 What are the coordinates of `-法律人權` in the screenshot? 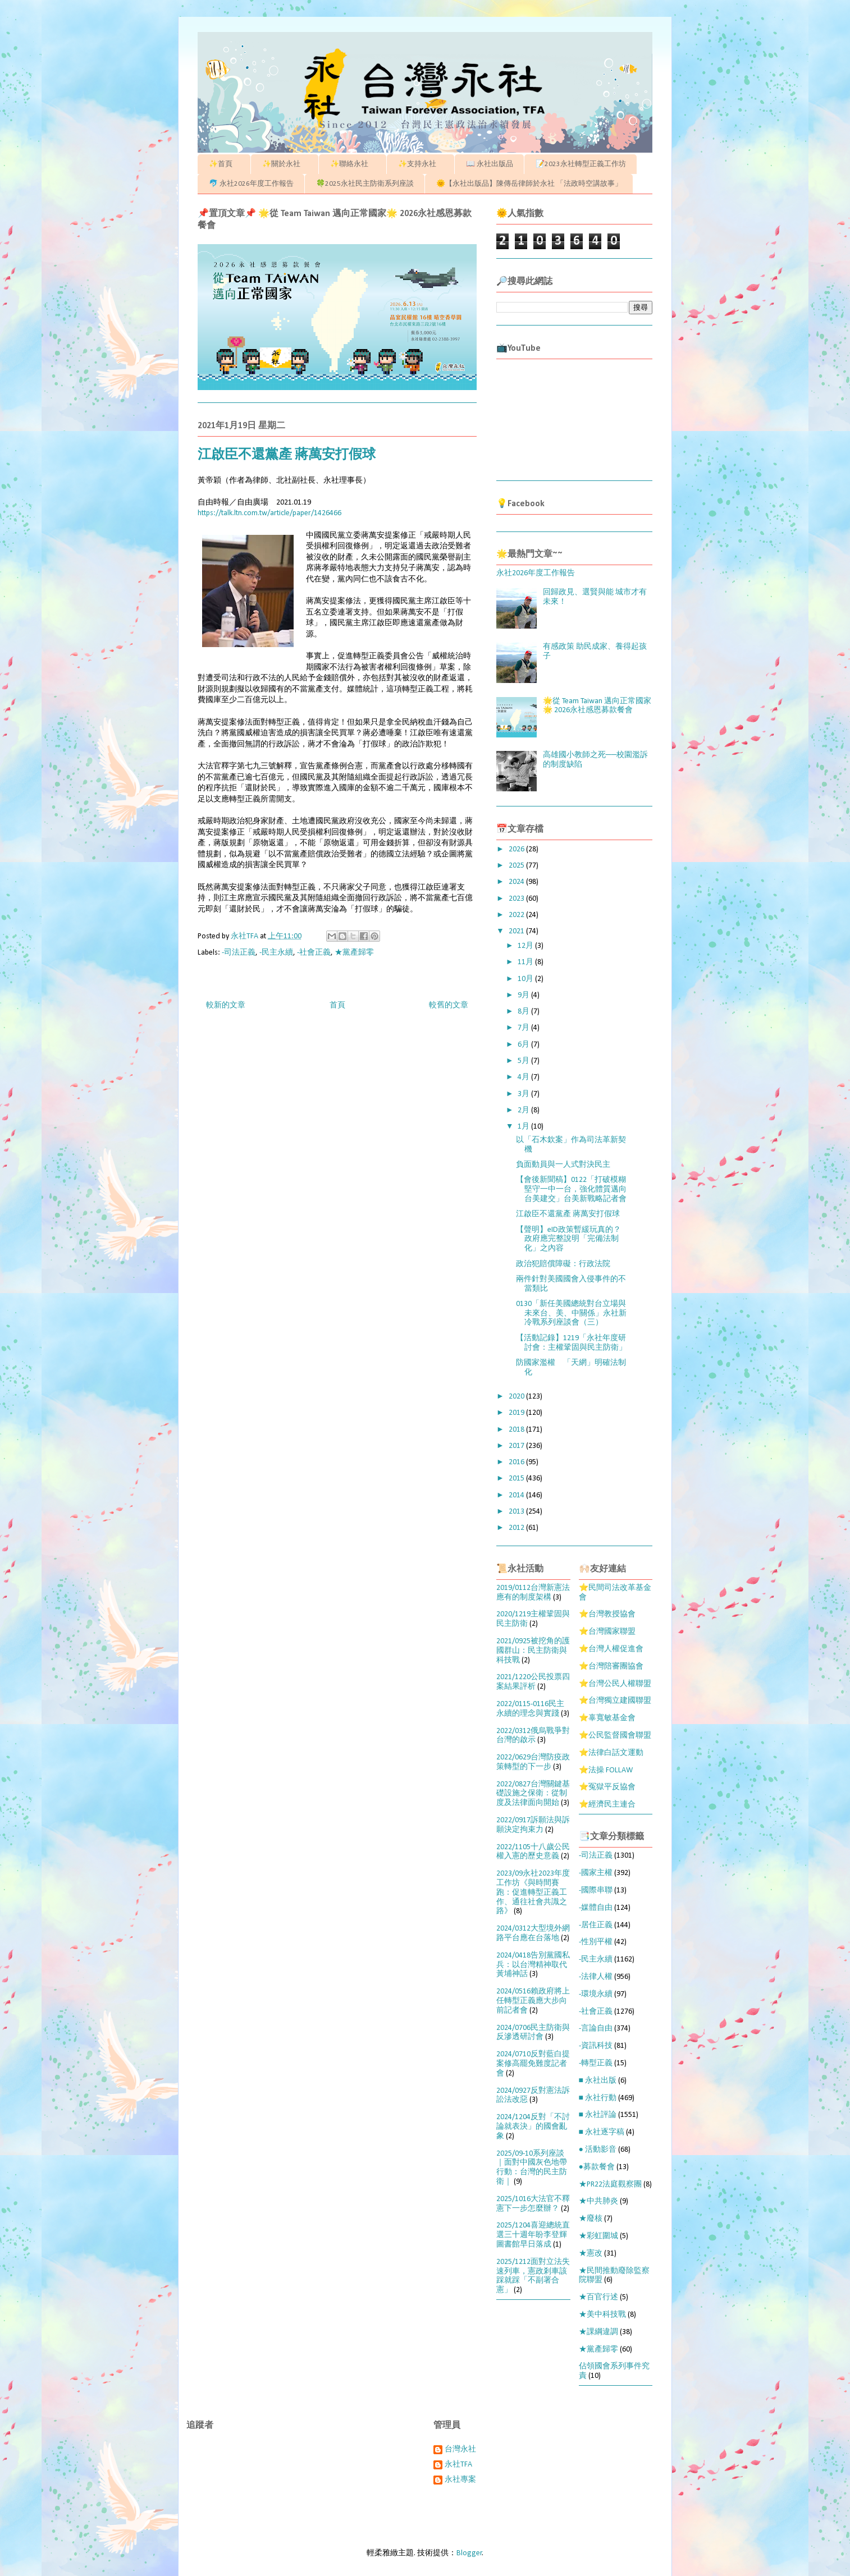 It's located at (596, 1977).